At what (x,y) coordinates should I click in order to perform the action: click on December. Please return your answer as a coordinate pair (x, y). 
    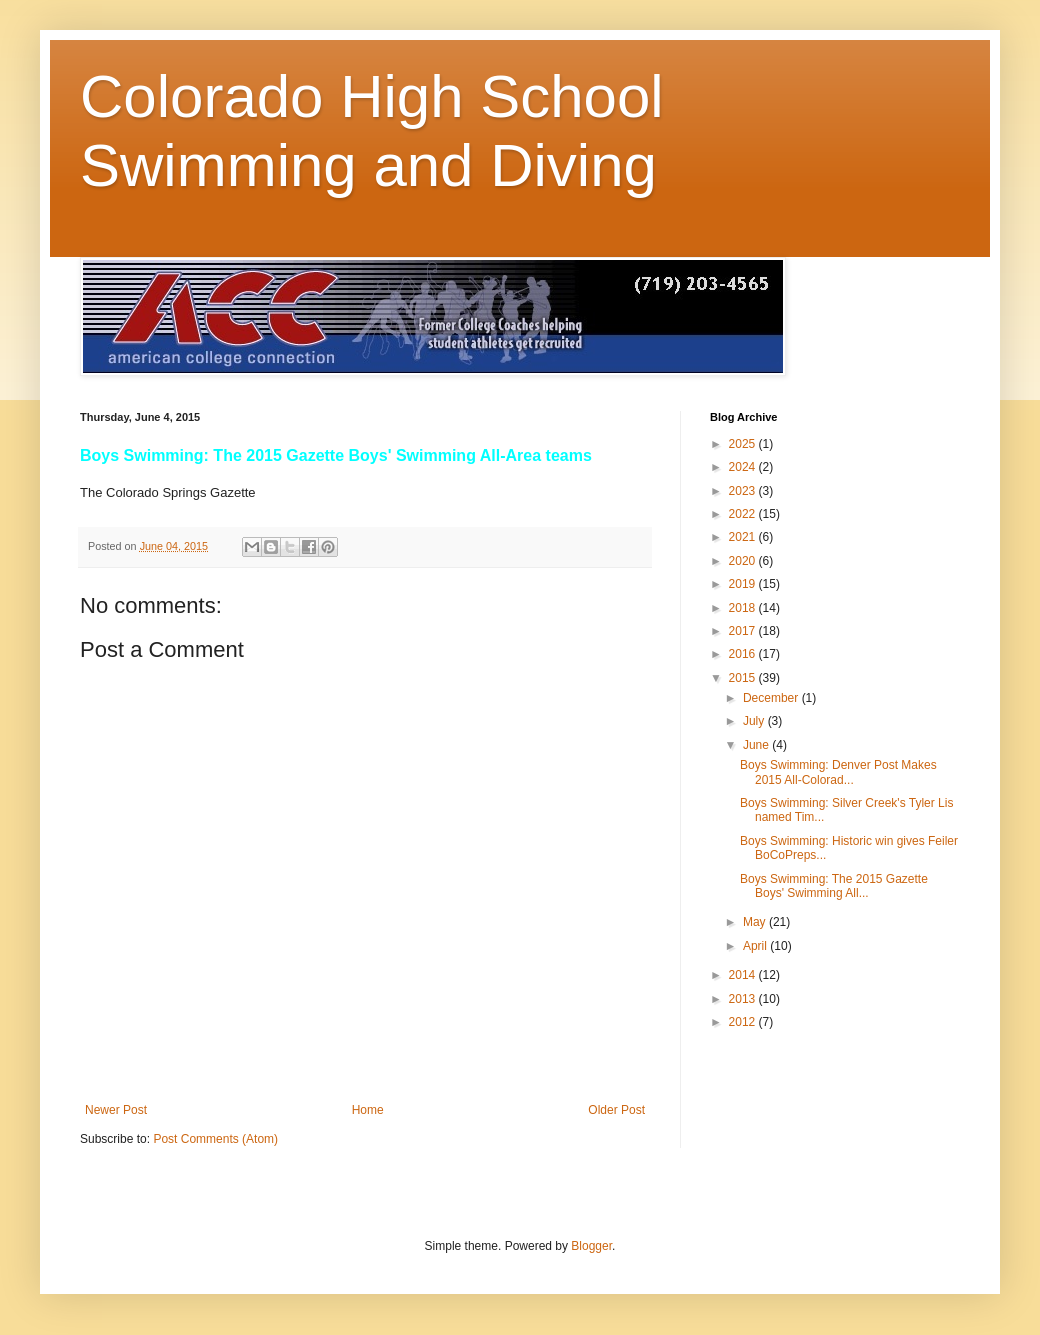
    Looking at the image, I should click on (772, 698).